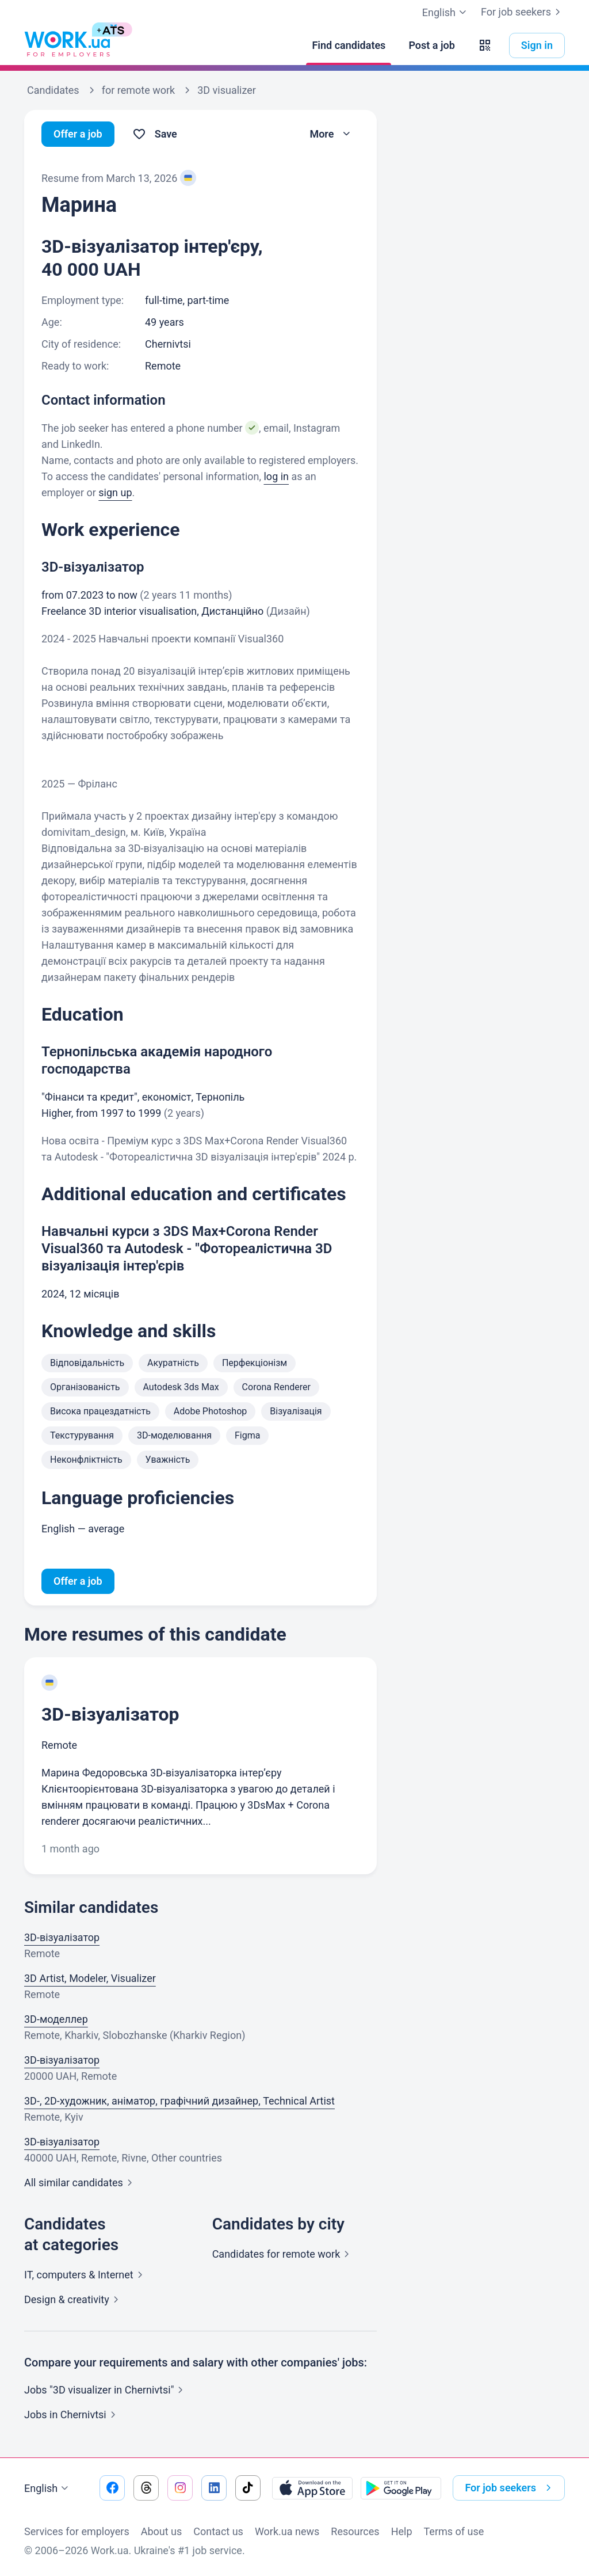 The width and height of the screenshot is (589, 2576). Describe the element at coordinates (77, 134) in the screenshot. I see `Offer a job` at that location.